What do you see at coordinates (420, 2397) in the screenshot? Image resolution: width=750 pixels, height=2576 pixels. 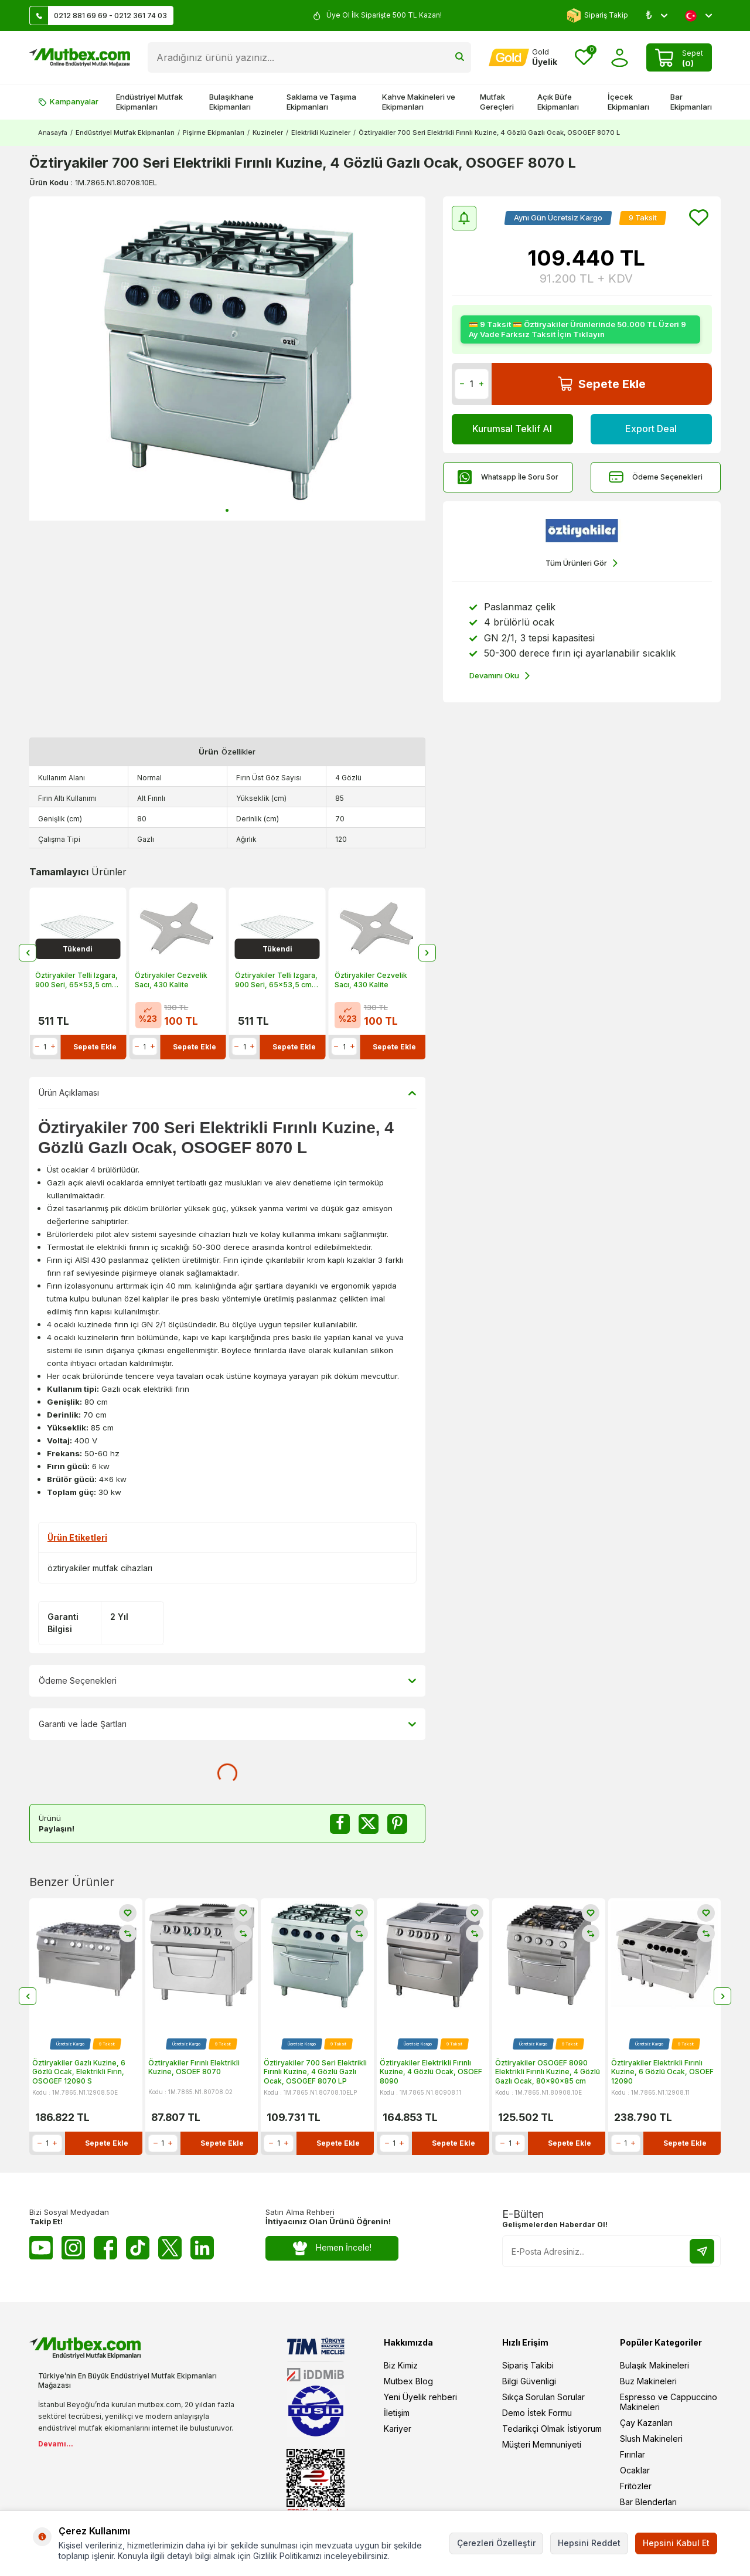 I see `Yeni Üyelik rehberi` at bounding box center [420, 2397].